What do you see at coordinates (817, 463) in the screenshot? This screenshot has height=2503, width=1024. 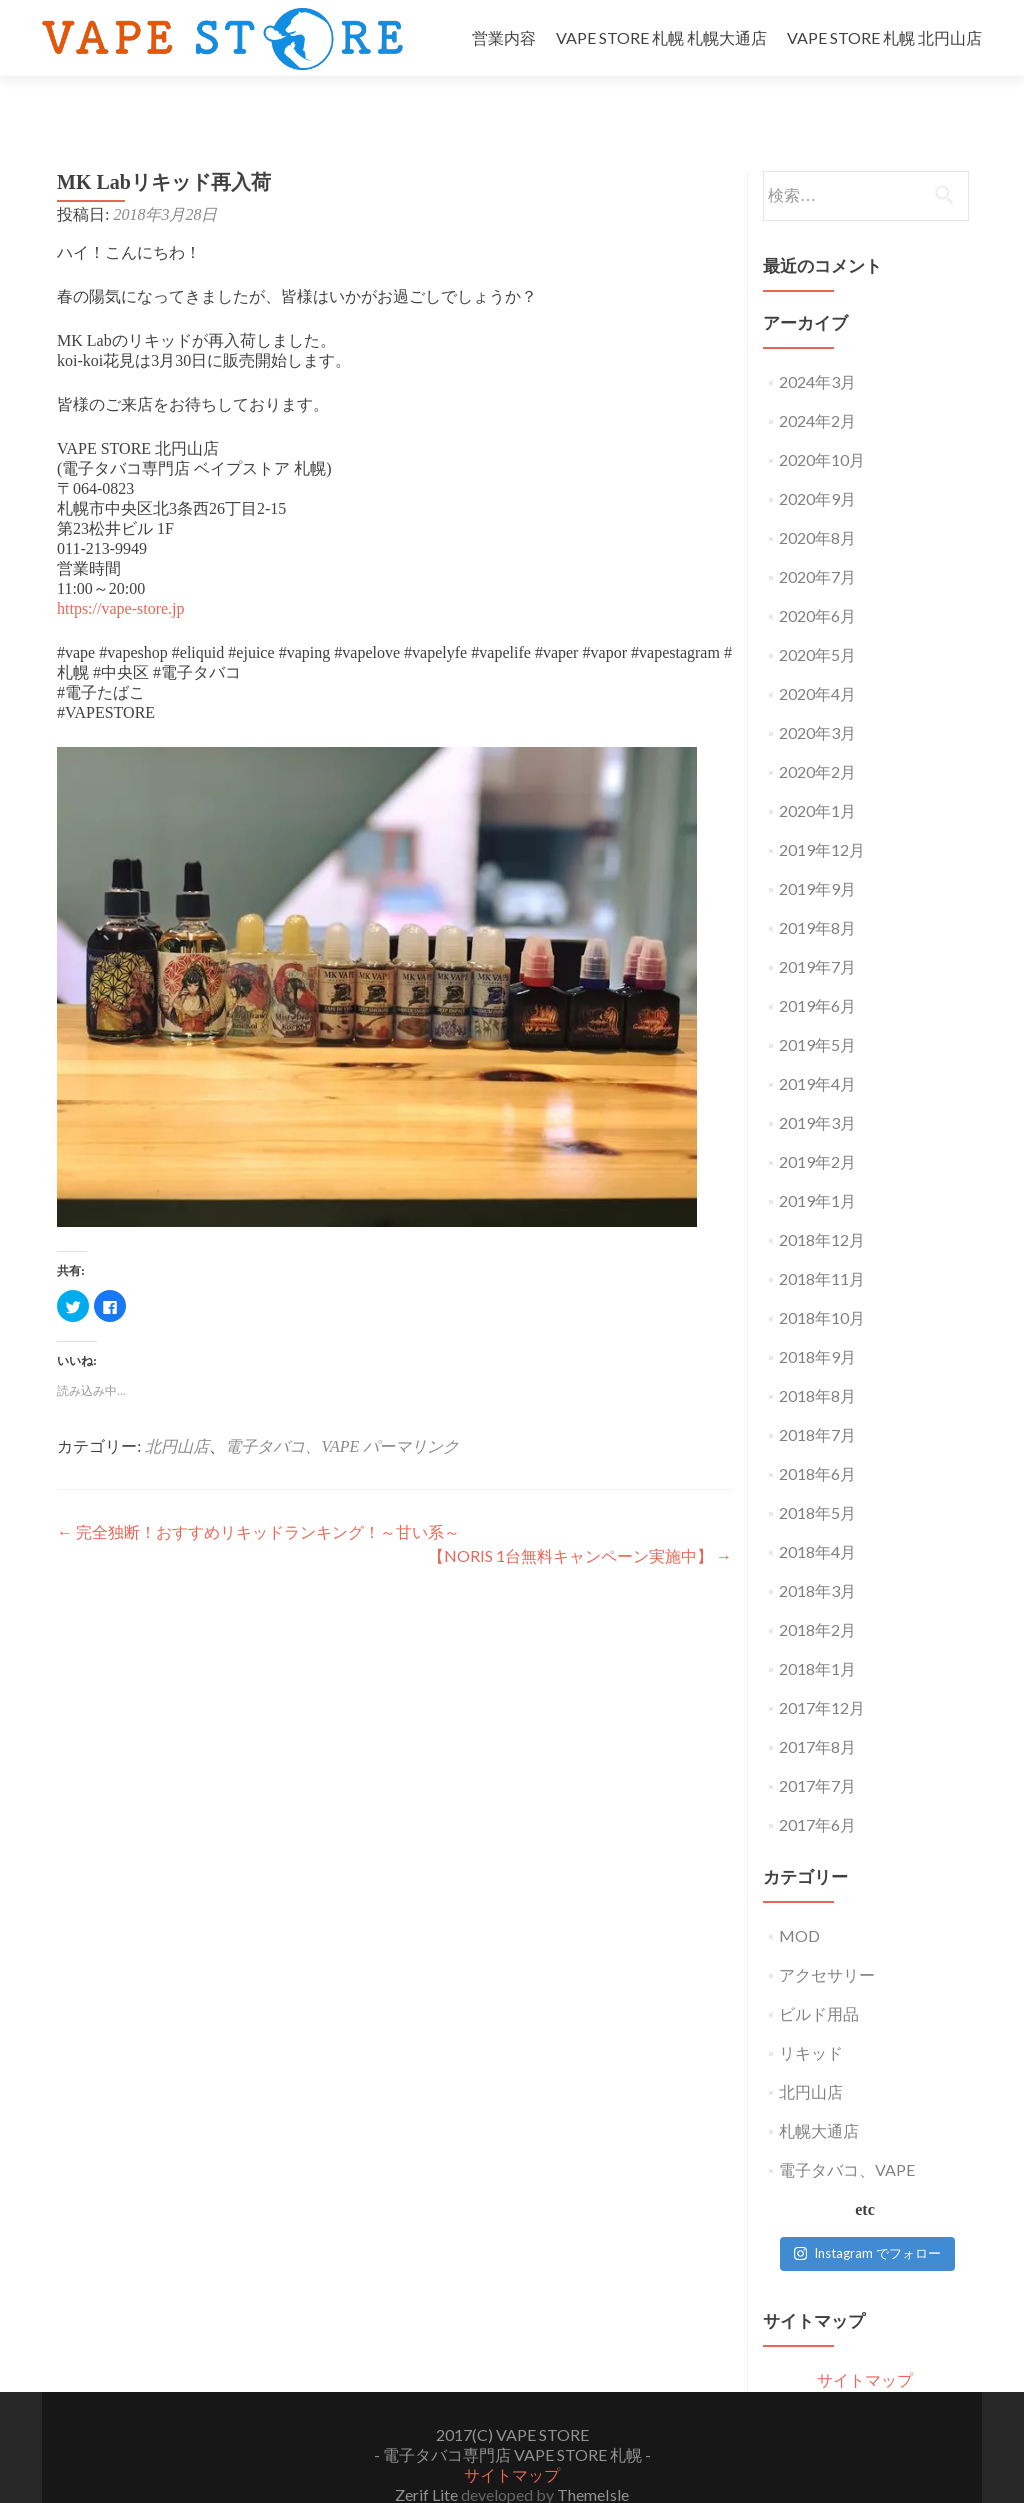 I see `2020年9月` at bounding box center [817, 463].